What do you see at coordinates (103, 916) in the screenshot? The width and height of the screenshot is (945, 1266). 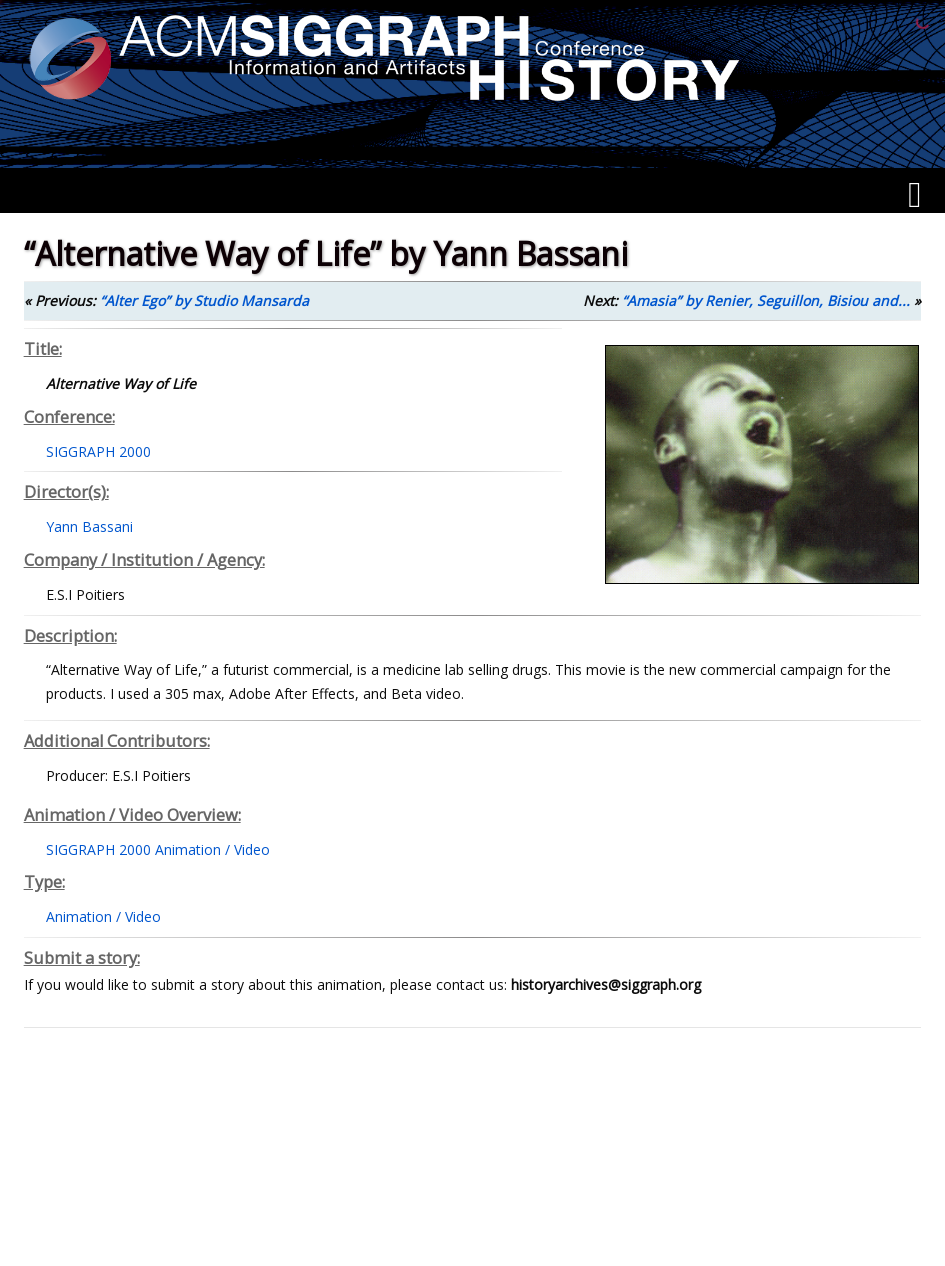 I see `Animation / Video` at bounding box center [103, 916].